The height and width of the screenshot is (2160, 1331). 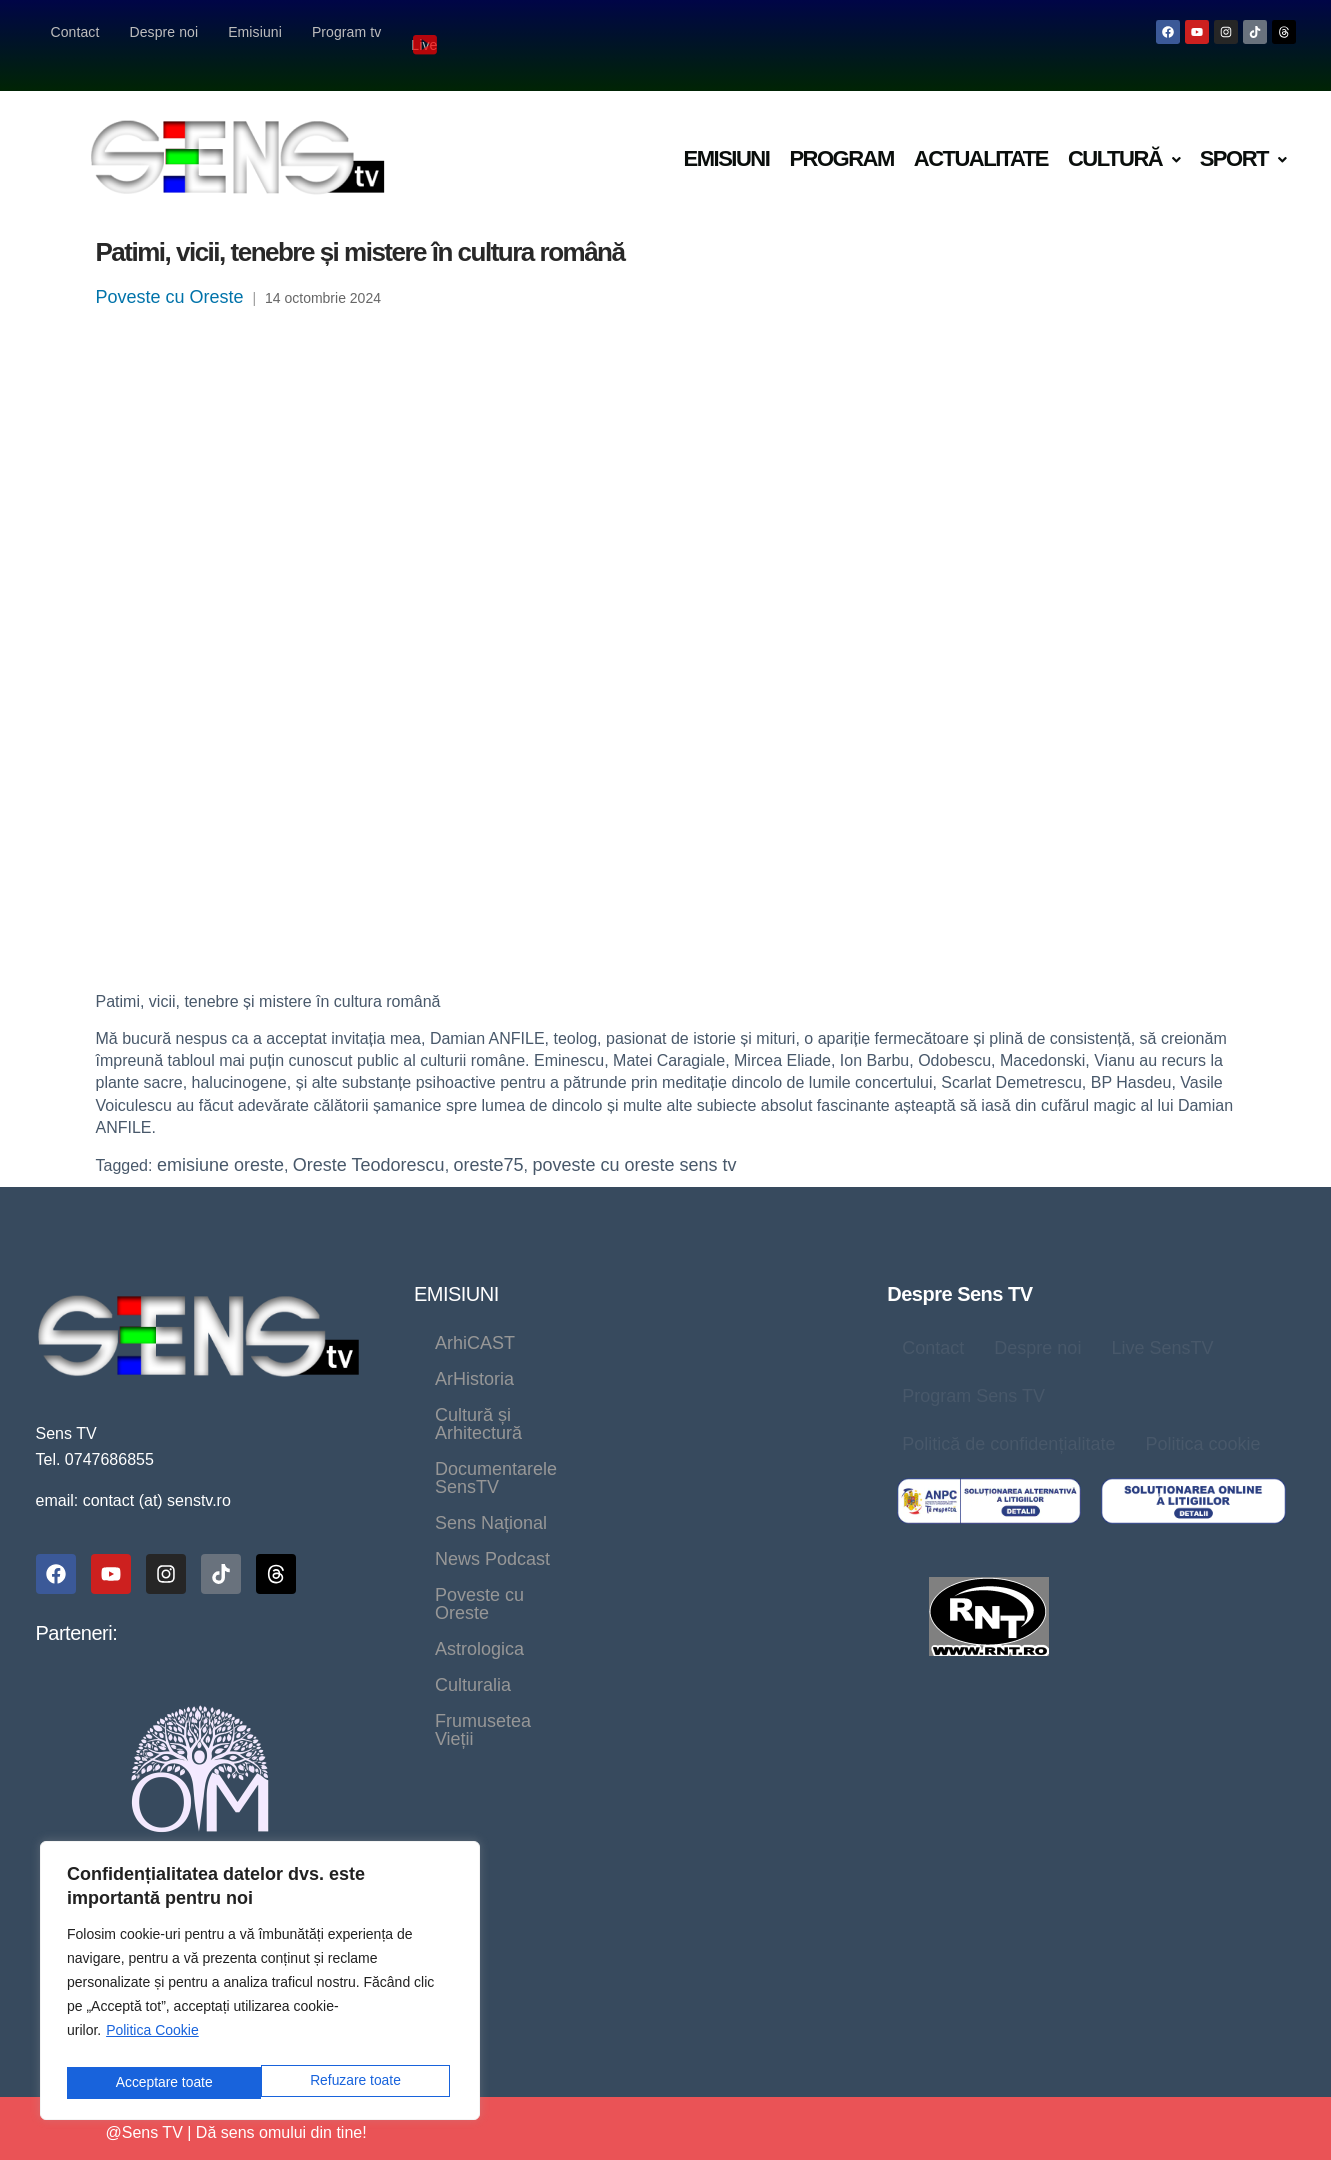 What do you see at coordinates (1162, 1322) in the screenshot?
I see `Live SensTV` at bounding box center [1162, 1322].